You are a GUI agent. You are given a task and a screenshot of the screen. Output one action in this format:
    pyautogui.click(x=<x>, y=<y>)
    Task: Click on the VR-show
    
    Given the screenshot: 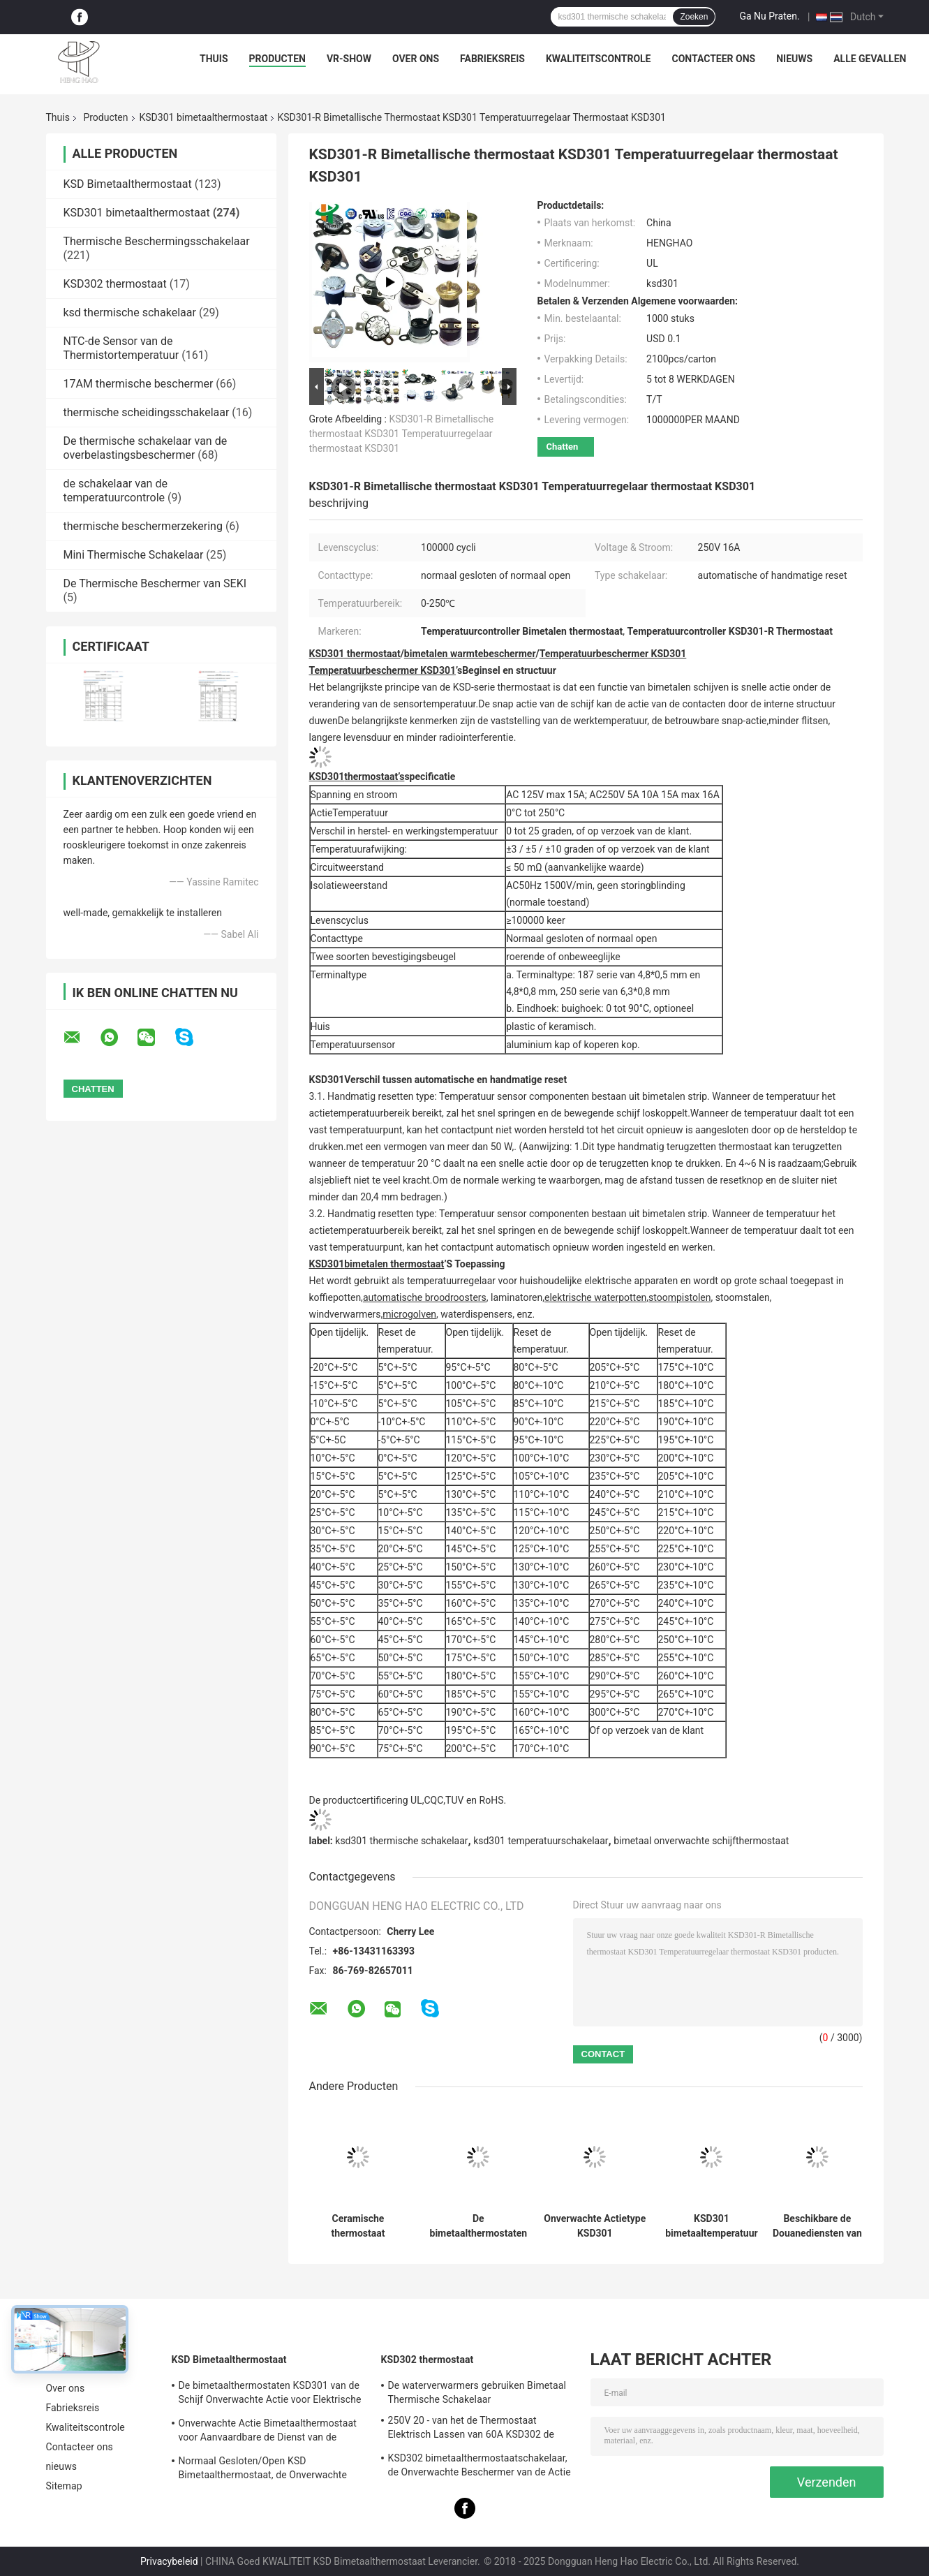 What is the action you would take?
    pyautogui.click(x=349, y=58)
    